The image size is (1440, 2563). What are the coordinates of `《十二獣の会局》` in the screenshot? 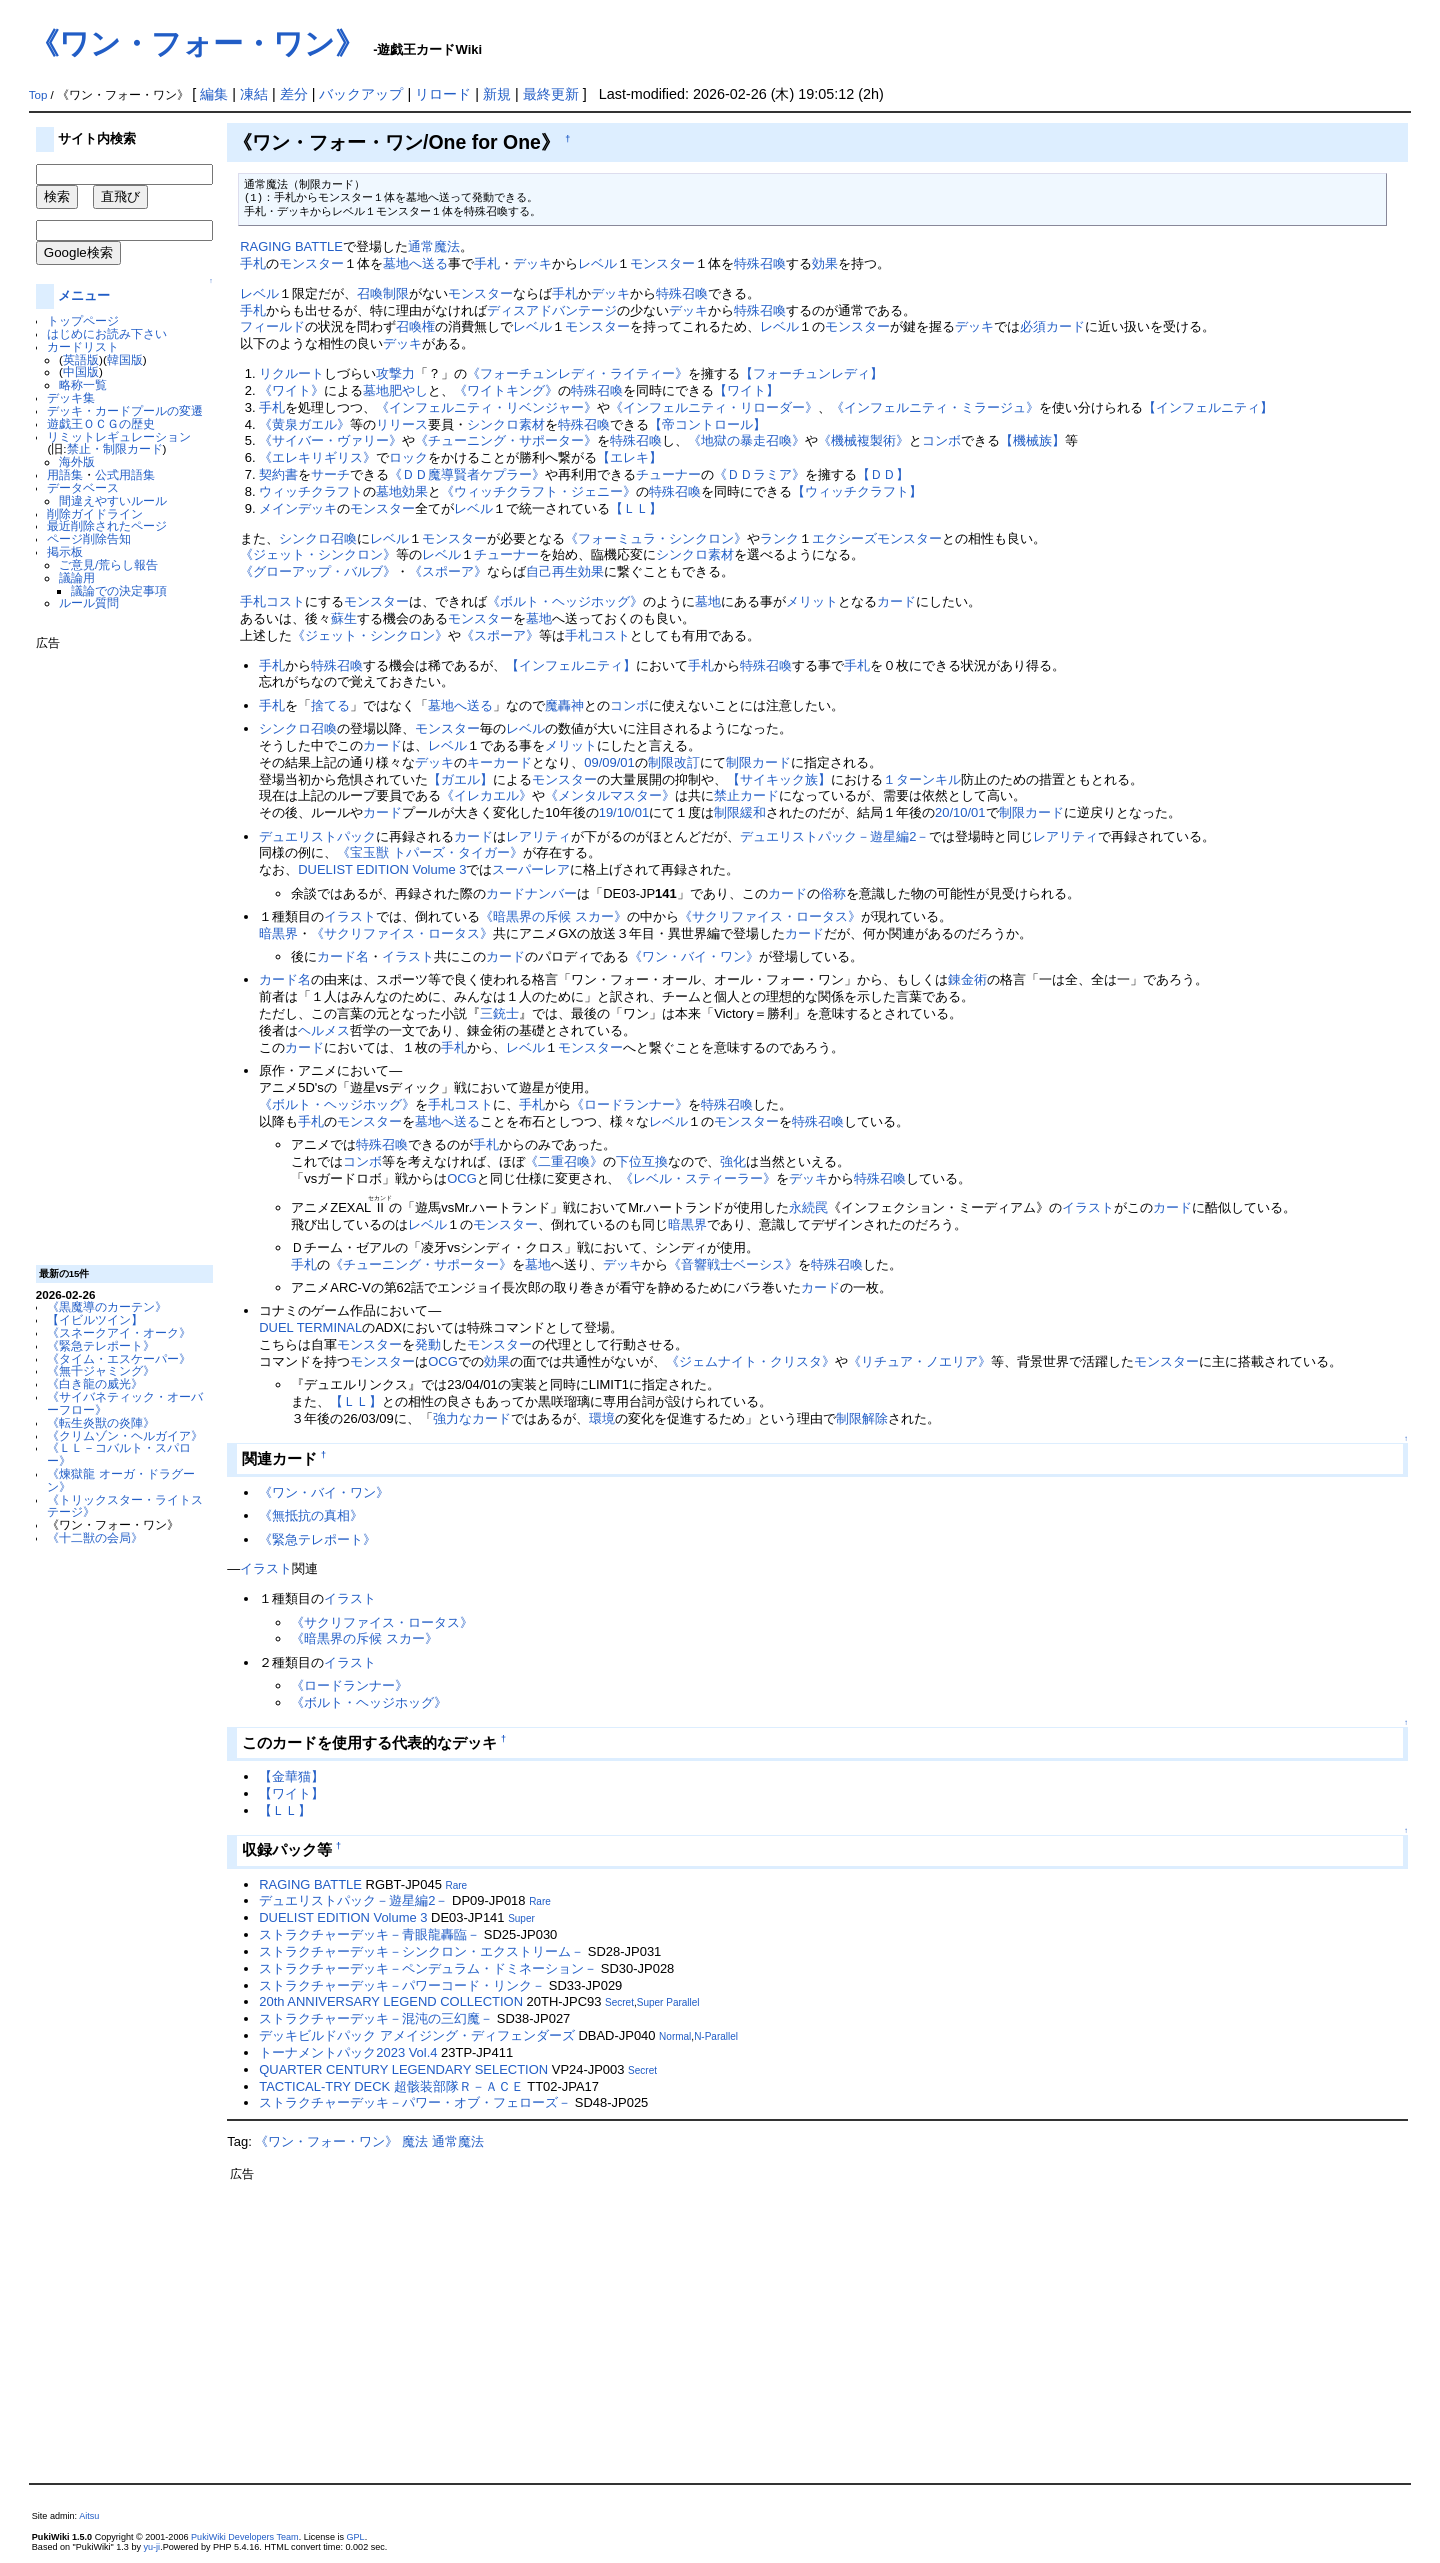 It's located at (95, 1537).